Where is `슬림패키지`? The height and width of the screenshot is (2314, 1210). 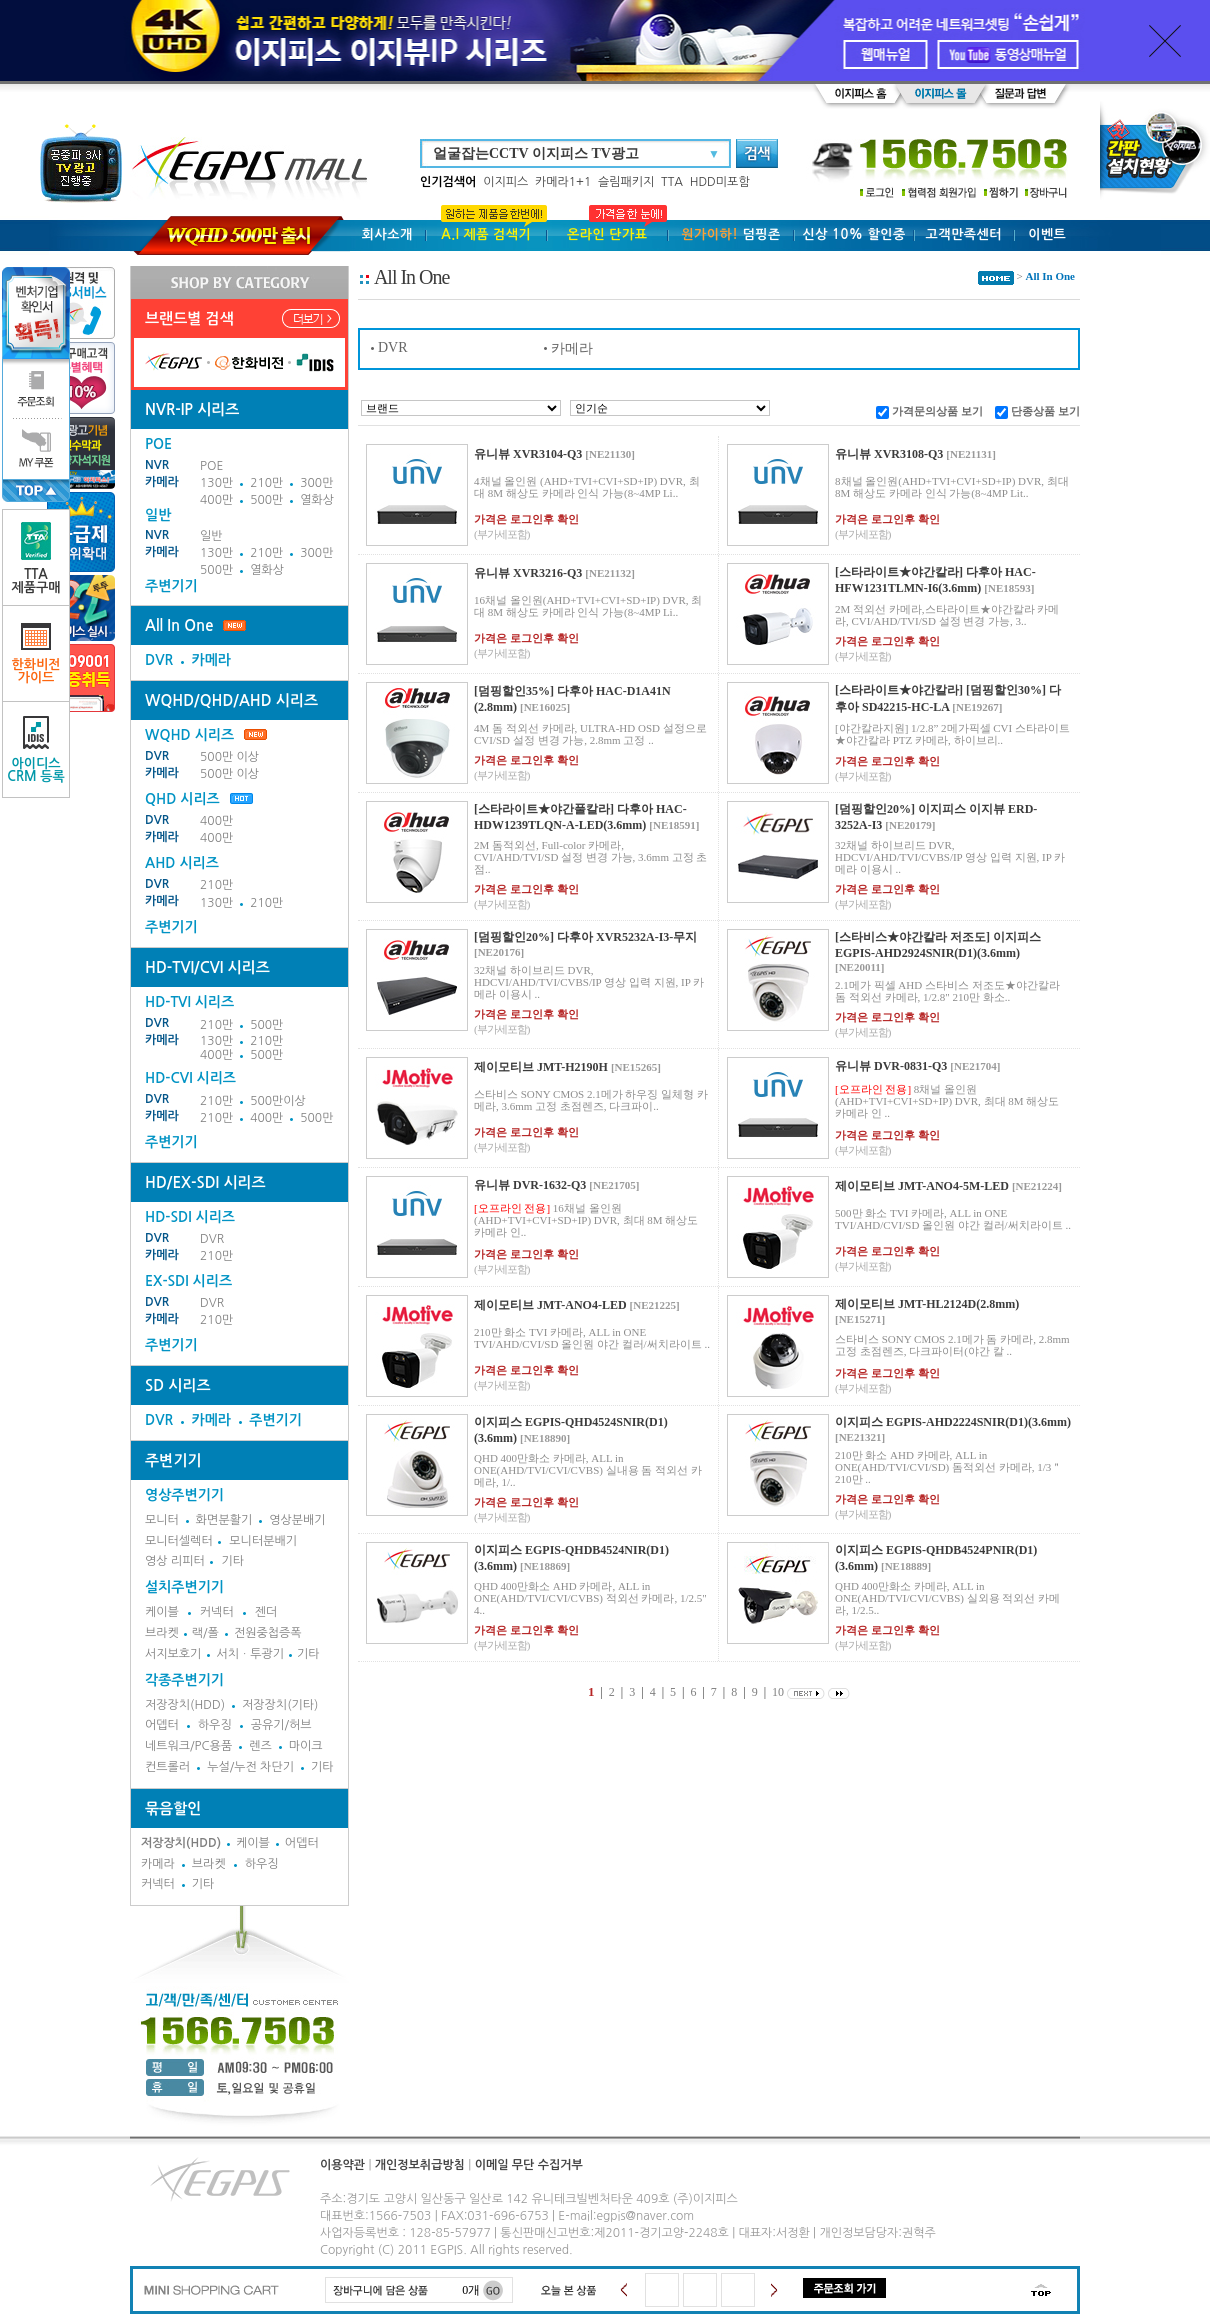
슬림패키지 is located at coordinates (626, 182).